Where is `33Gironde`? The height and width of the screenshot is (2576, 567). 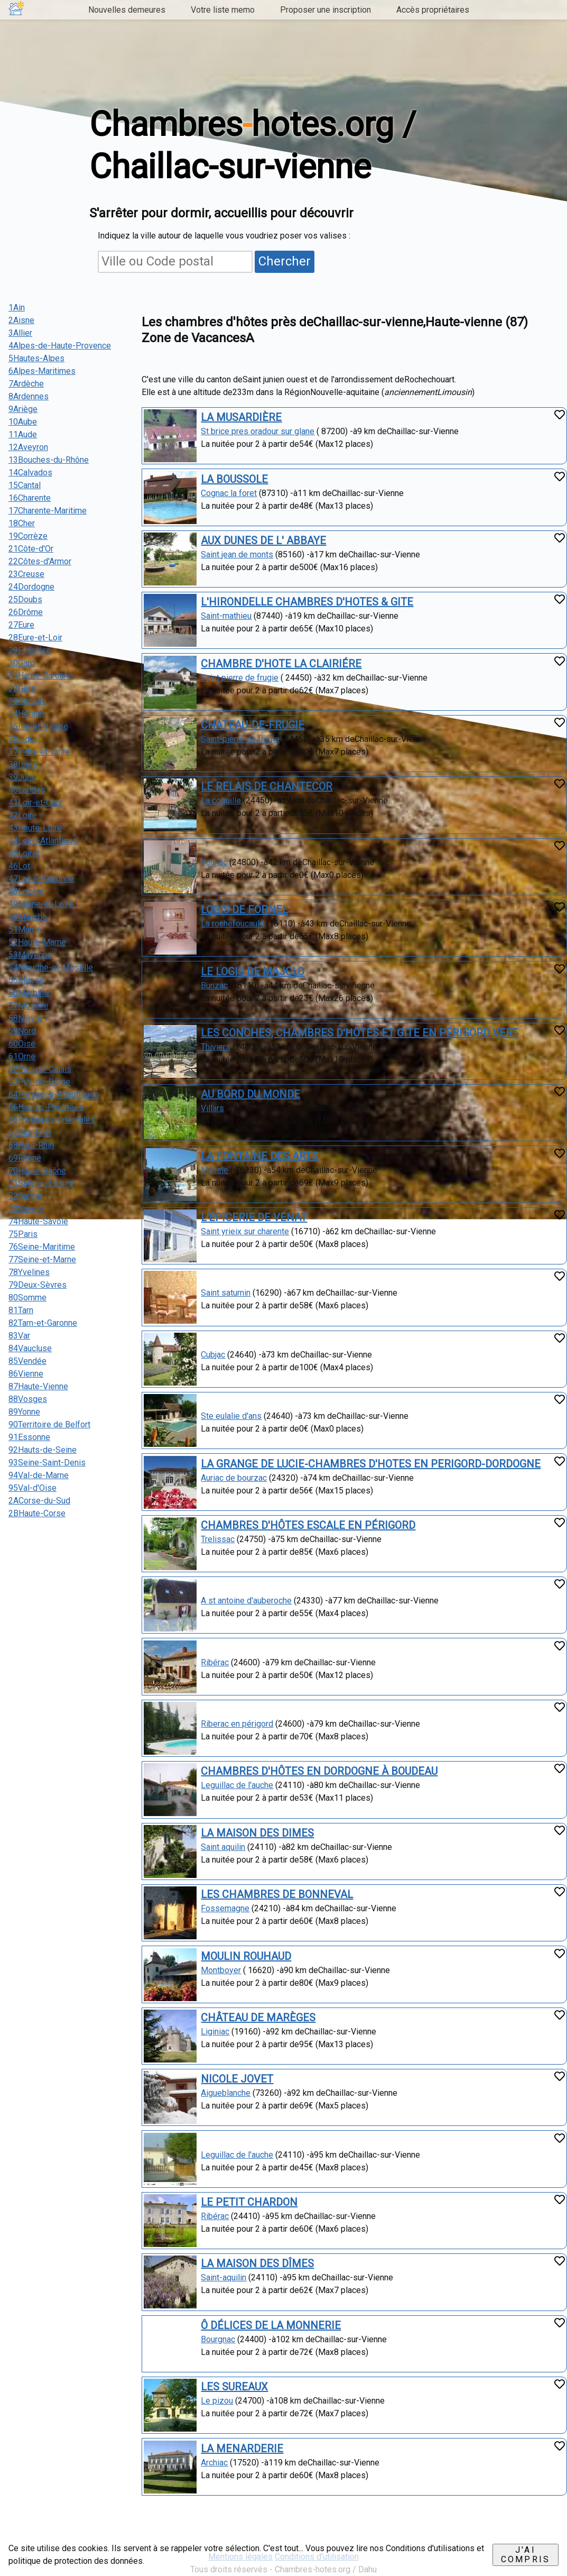 33Gironde is located at coordinates (27, 701).